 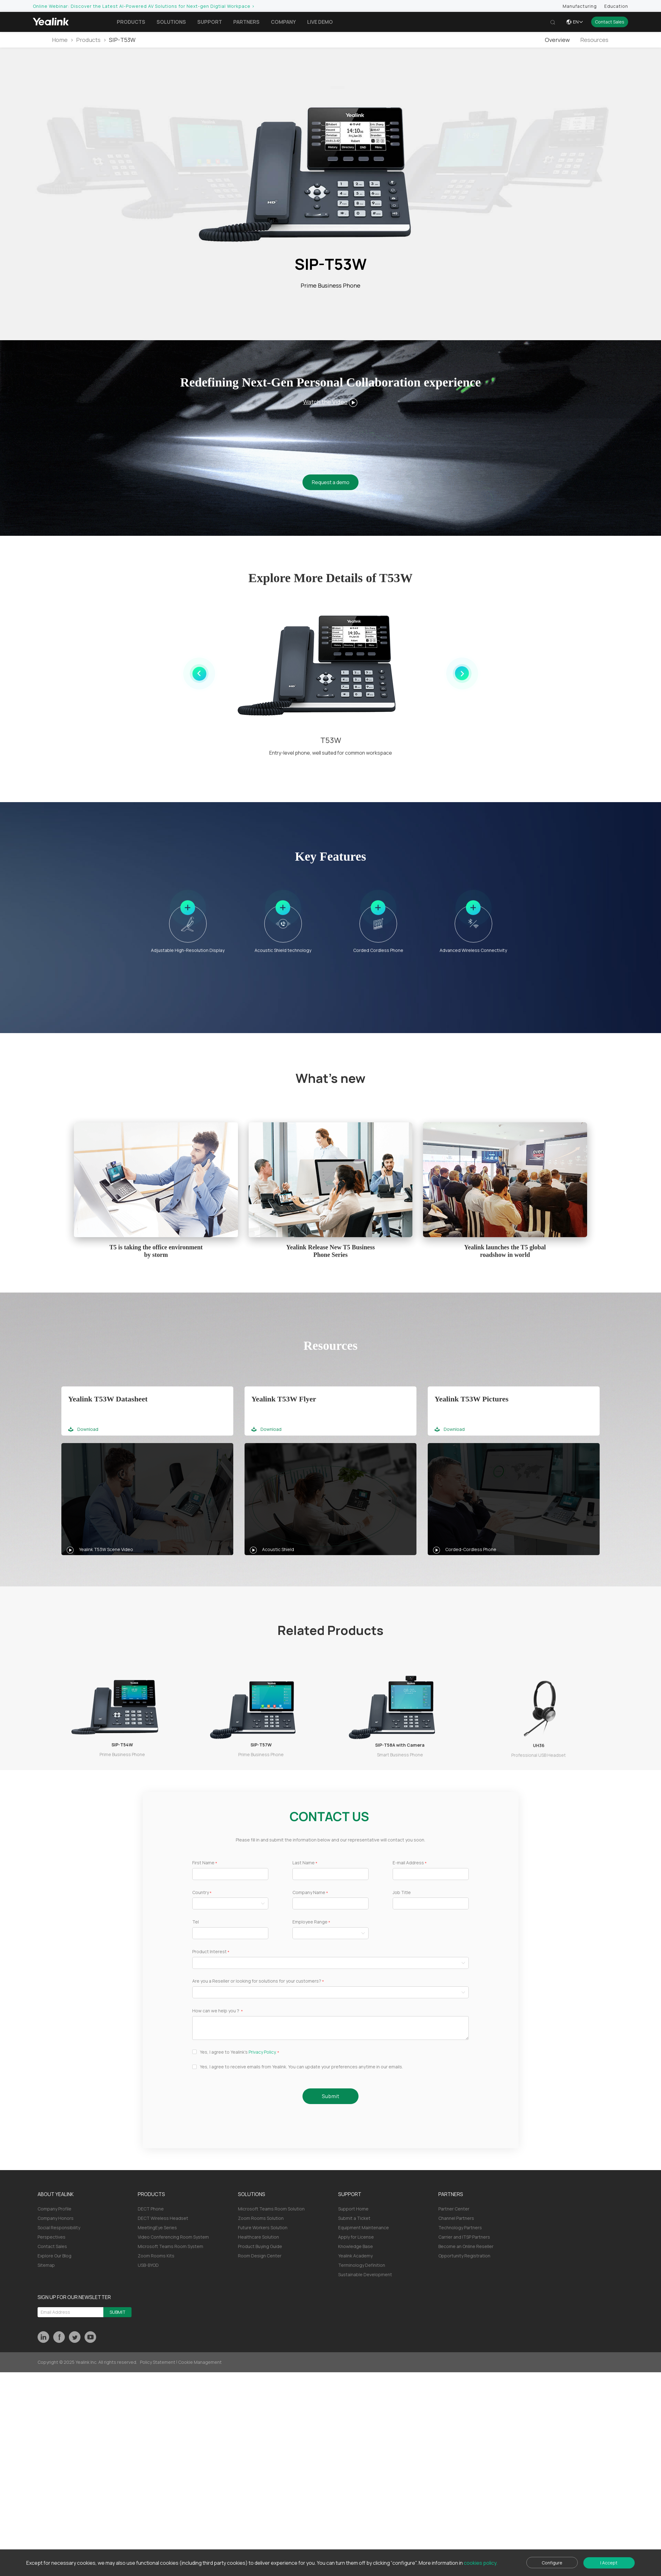 What do you see at coordinates (355, 2246) in the screenshot?
I see `Knowledge Base` at bounding box center [355, 2246].